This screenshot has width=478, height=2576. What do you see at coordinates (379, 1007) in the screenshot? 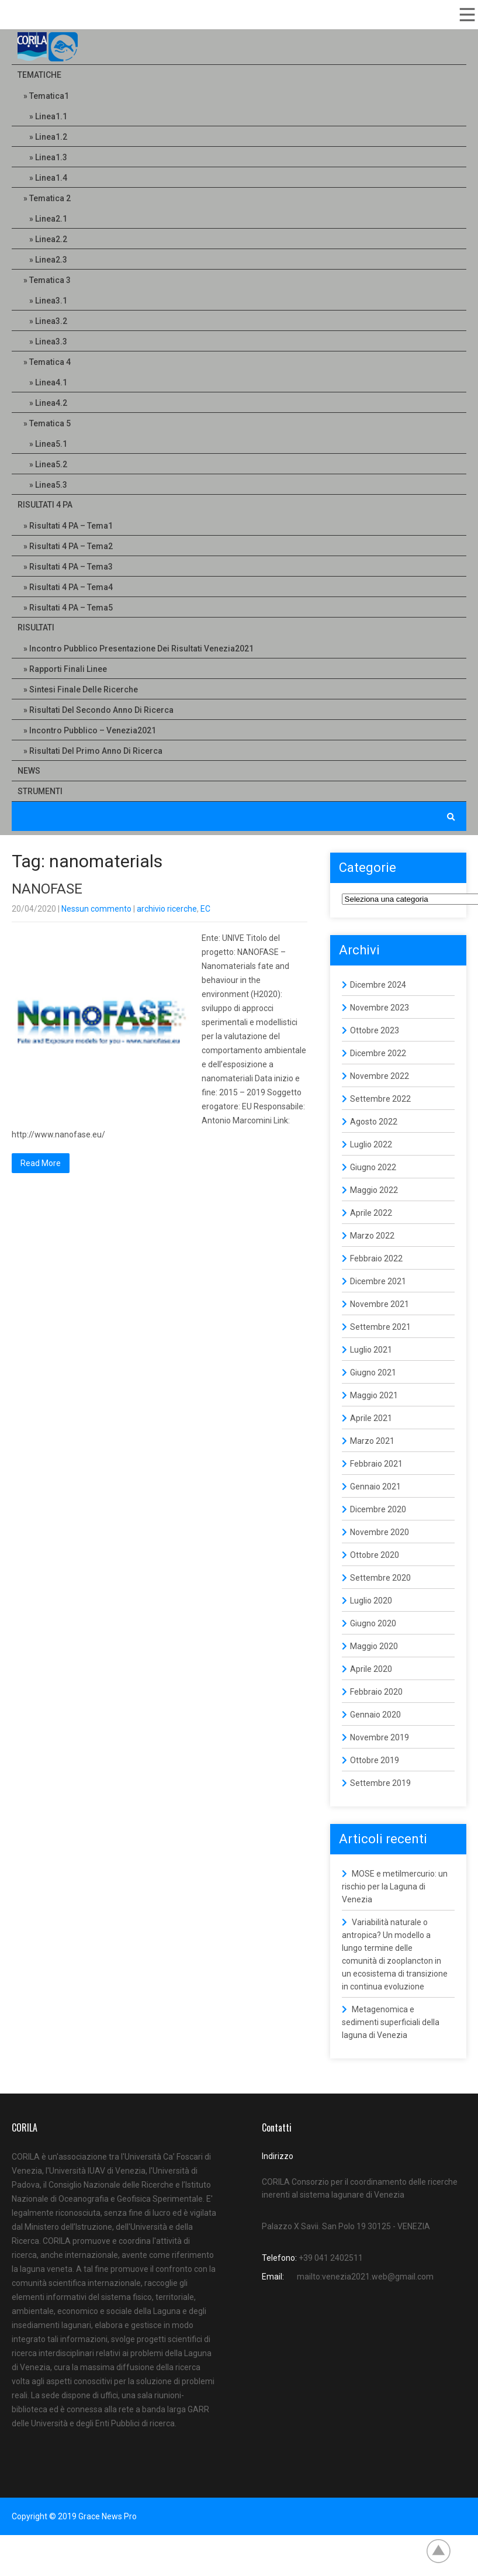
I see `Novembre 2023` at bounding box center [379, 1007].